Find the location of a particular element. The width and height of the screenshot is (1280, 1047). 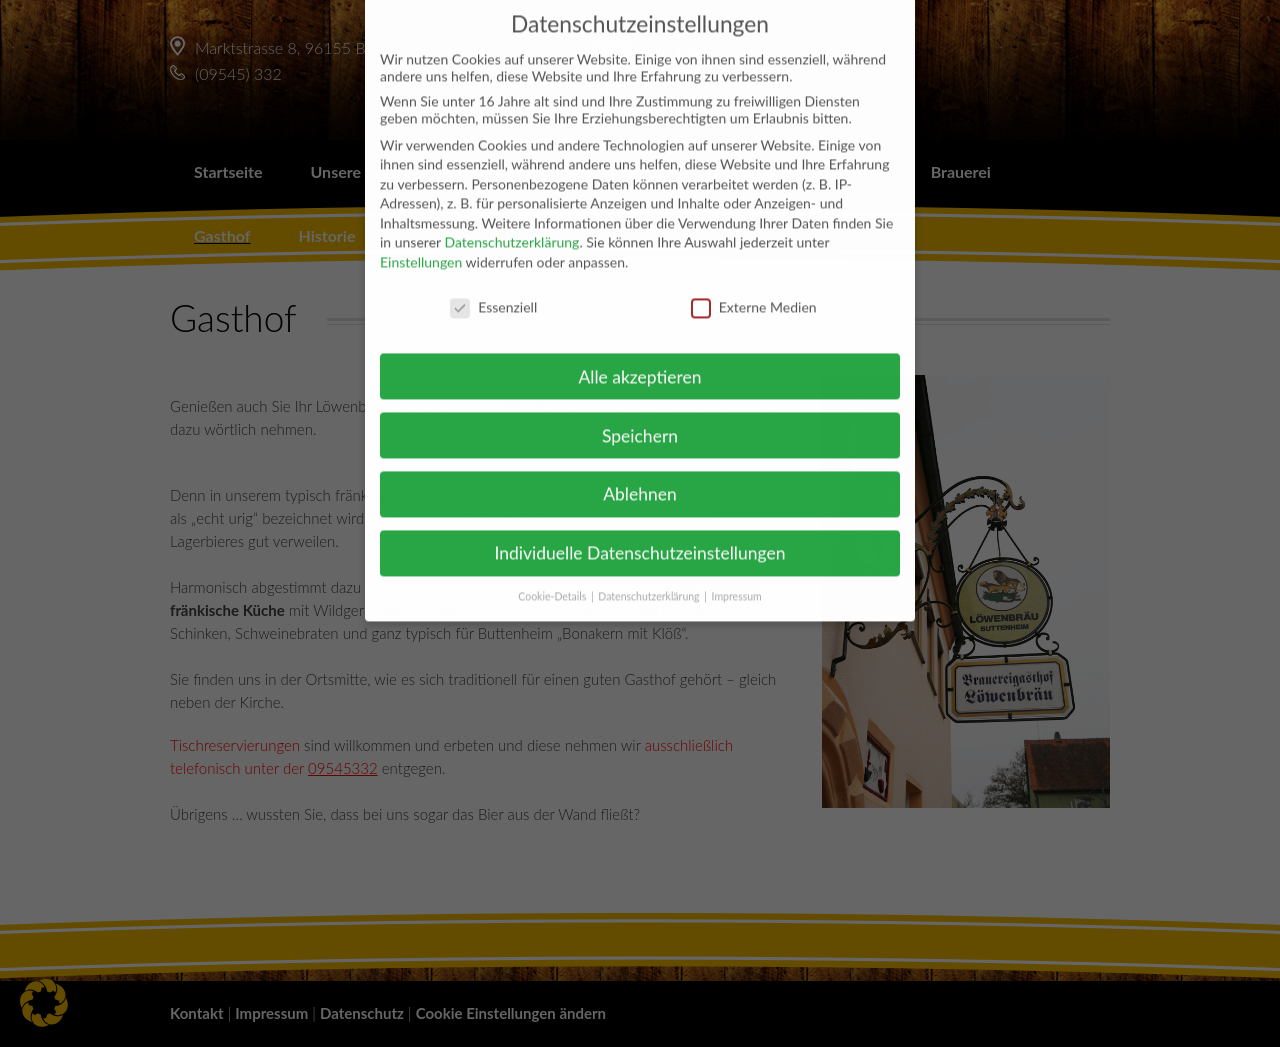

Cookie-Details [button] is located at coordinates (553, 579).